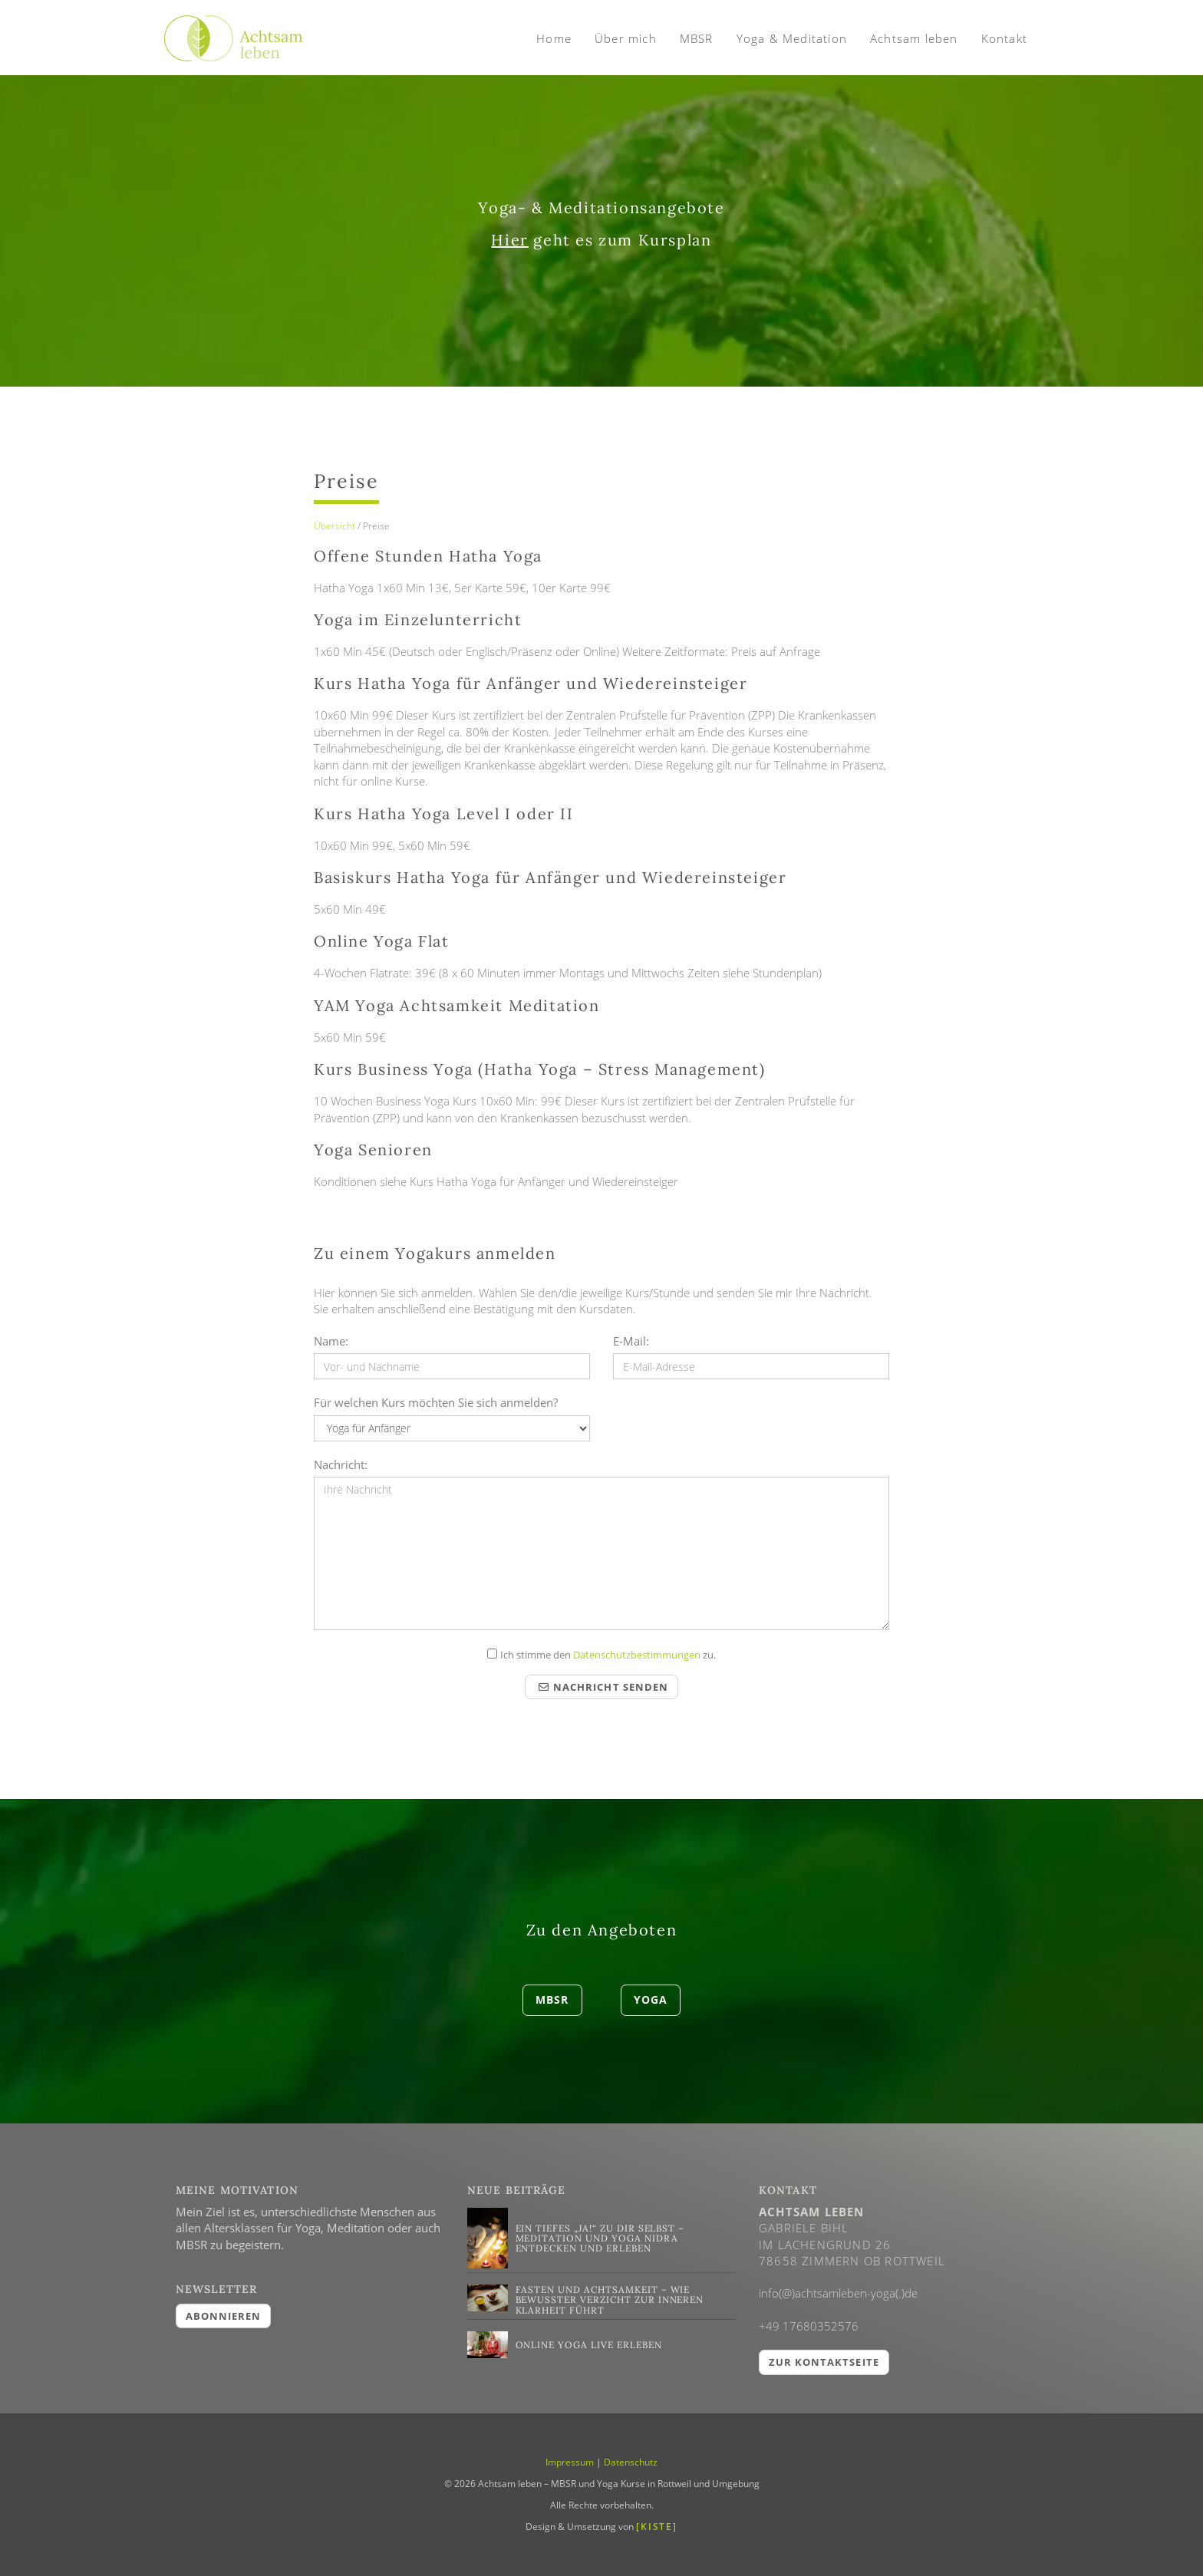 The height and width of the screenshot is (2576, 1203). Describe the element at coordinates (603, 1687) in the screenshot. I see `Nachricht senden` at that location.